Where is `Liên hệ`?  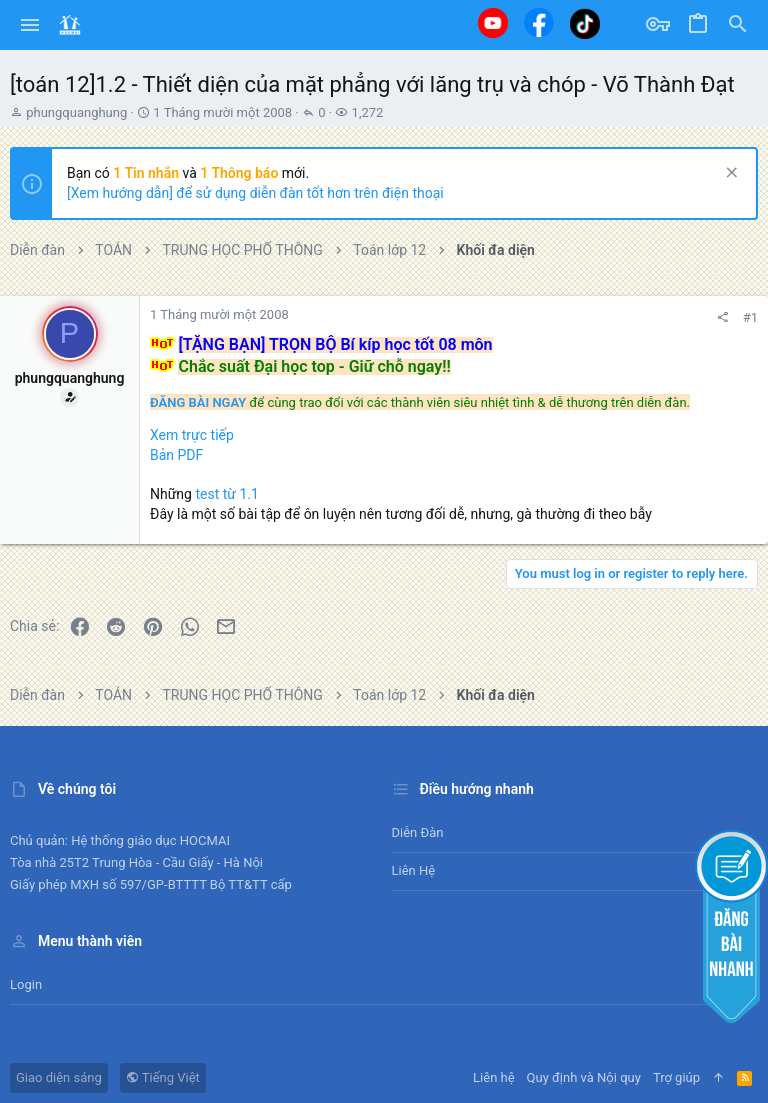
Liên hệ is located at coordinates (414, 870).